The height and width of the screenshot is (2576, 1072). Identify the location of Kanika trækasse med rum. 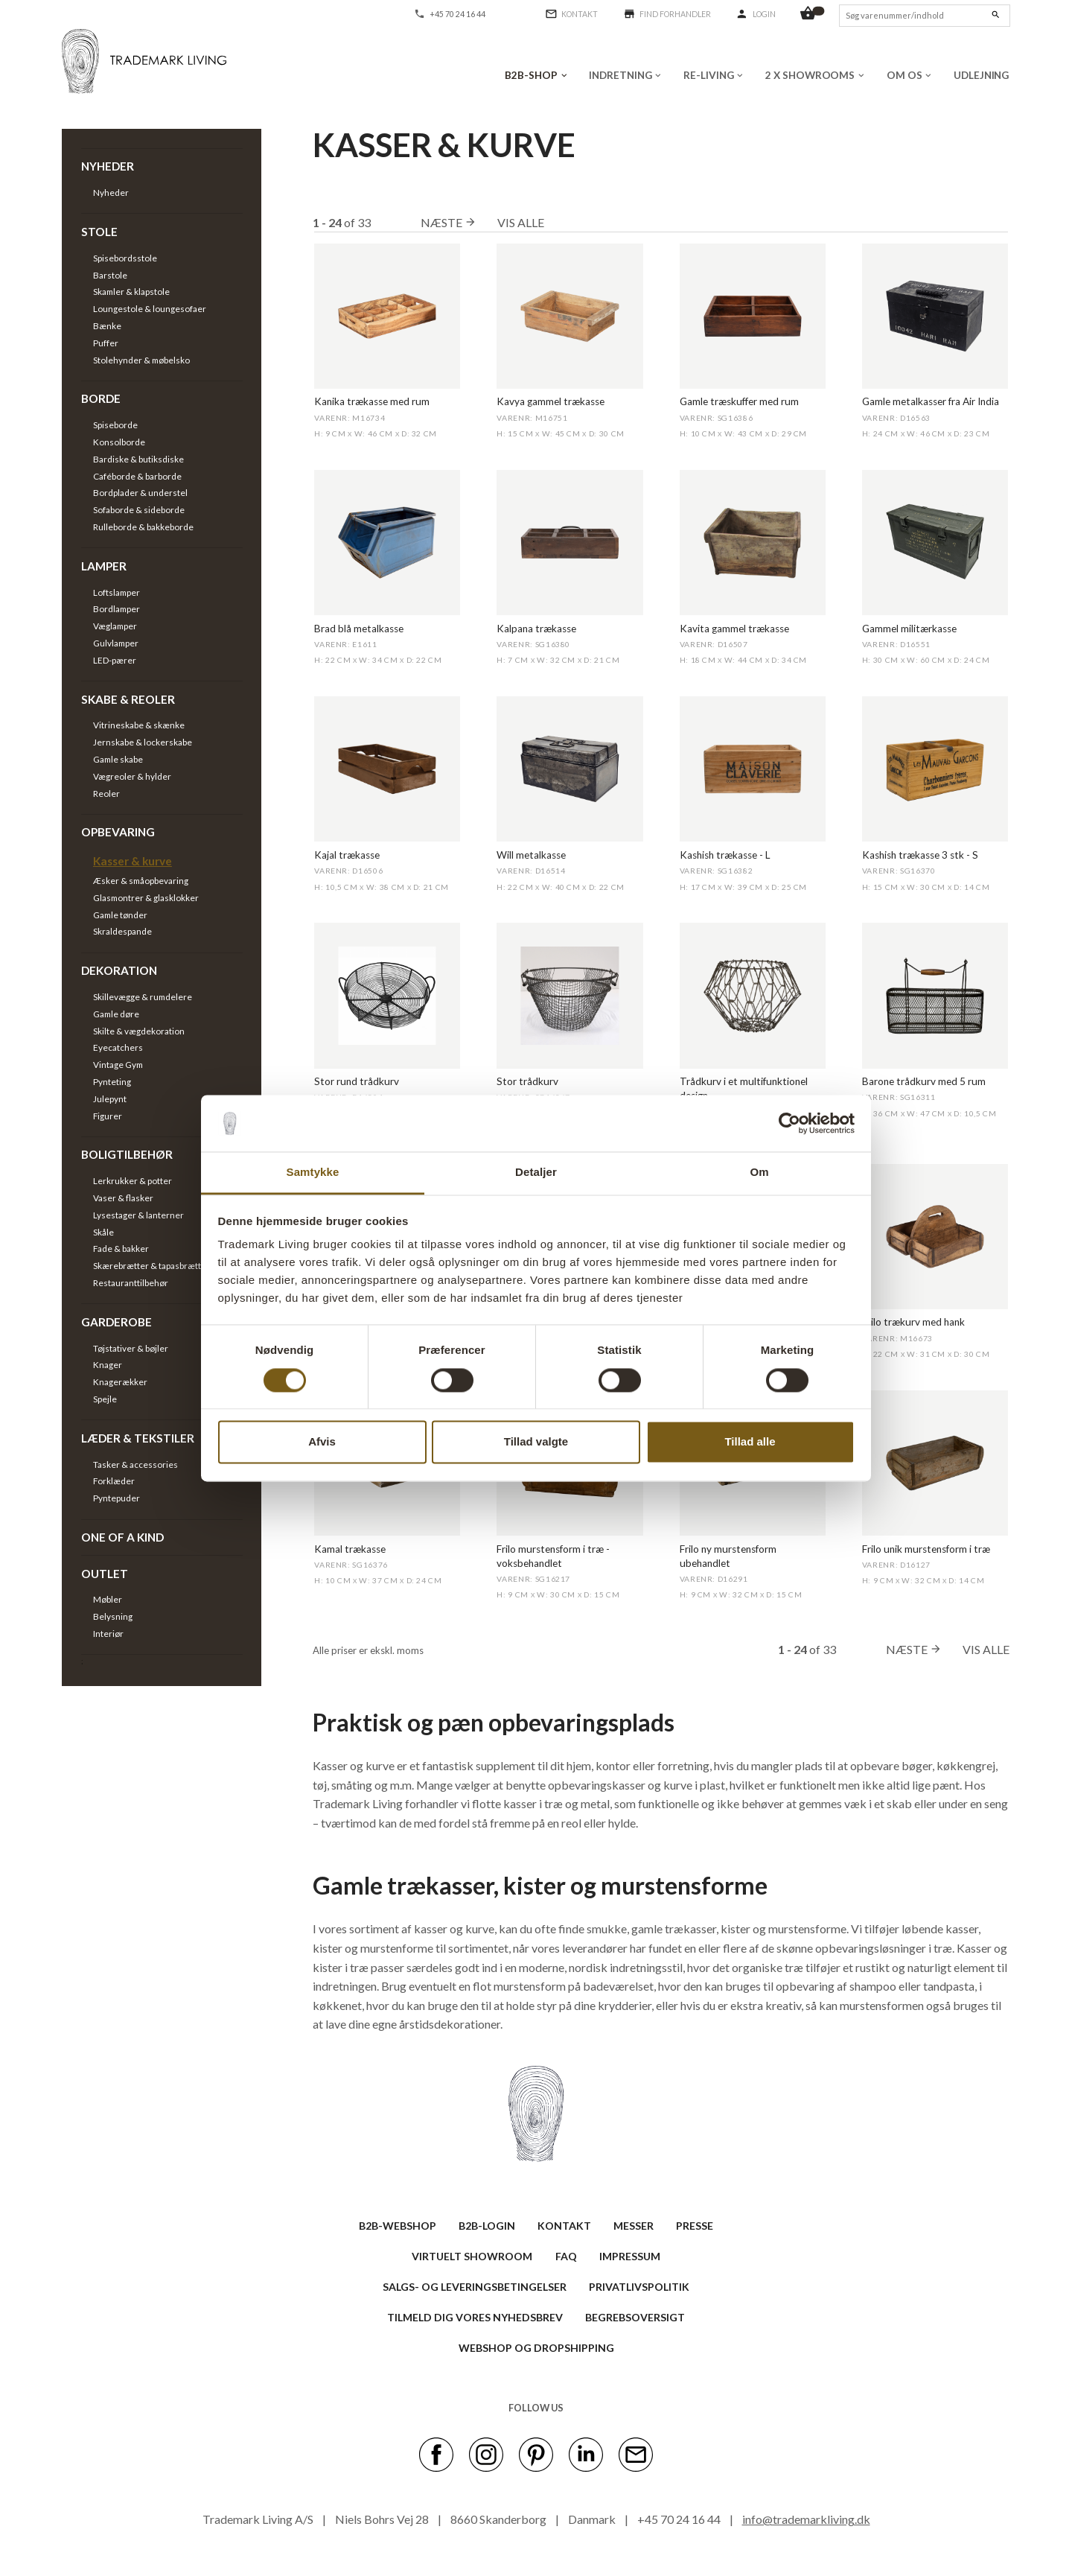
(372, 401).